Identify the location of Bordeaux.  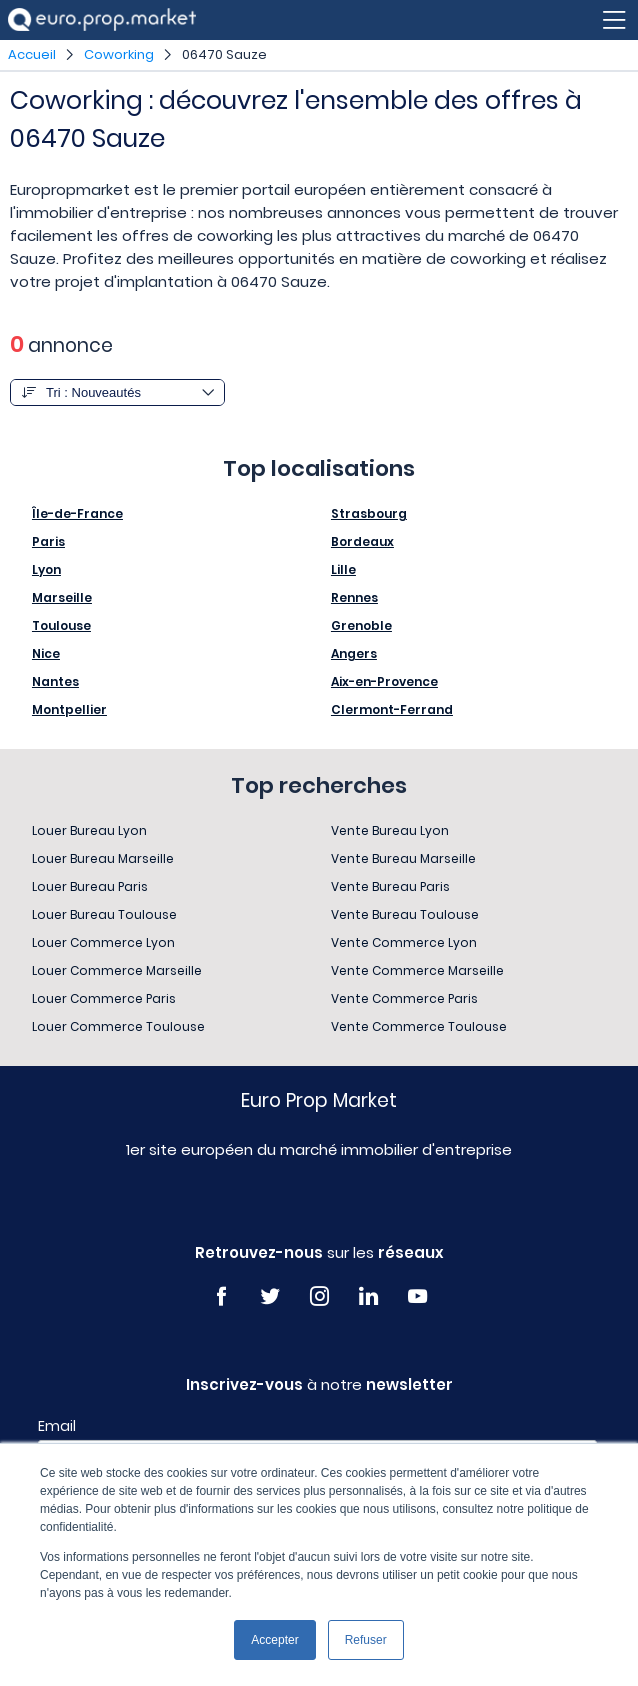
(362, 541).